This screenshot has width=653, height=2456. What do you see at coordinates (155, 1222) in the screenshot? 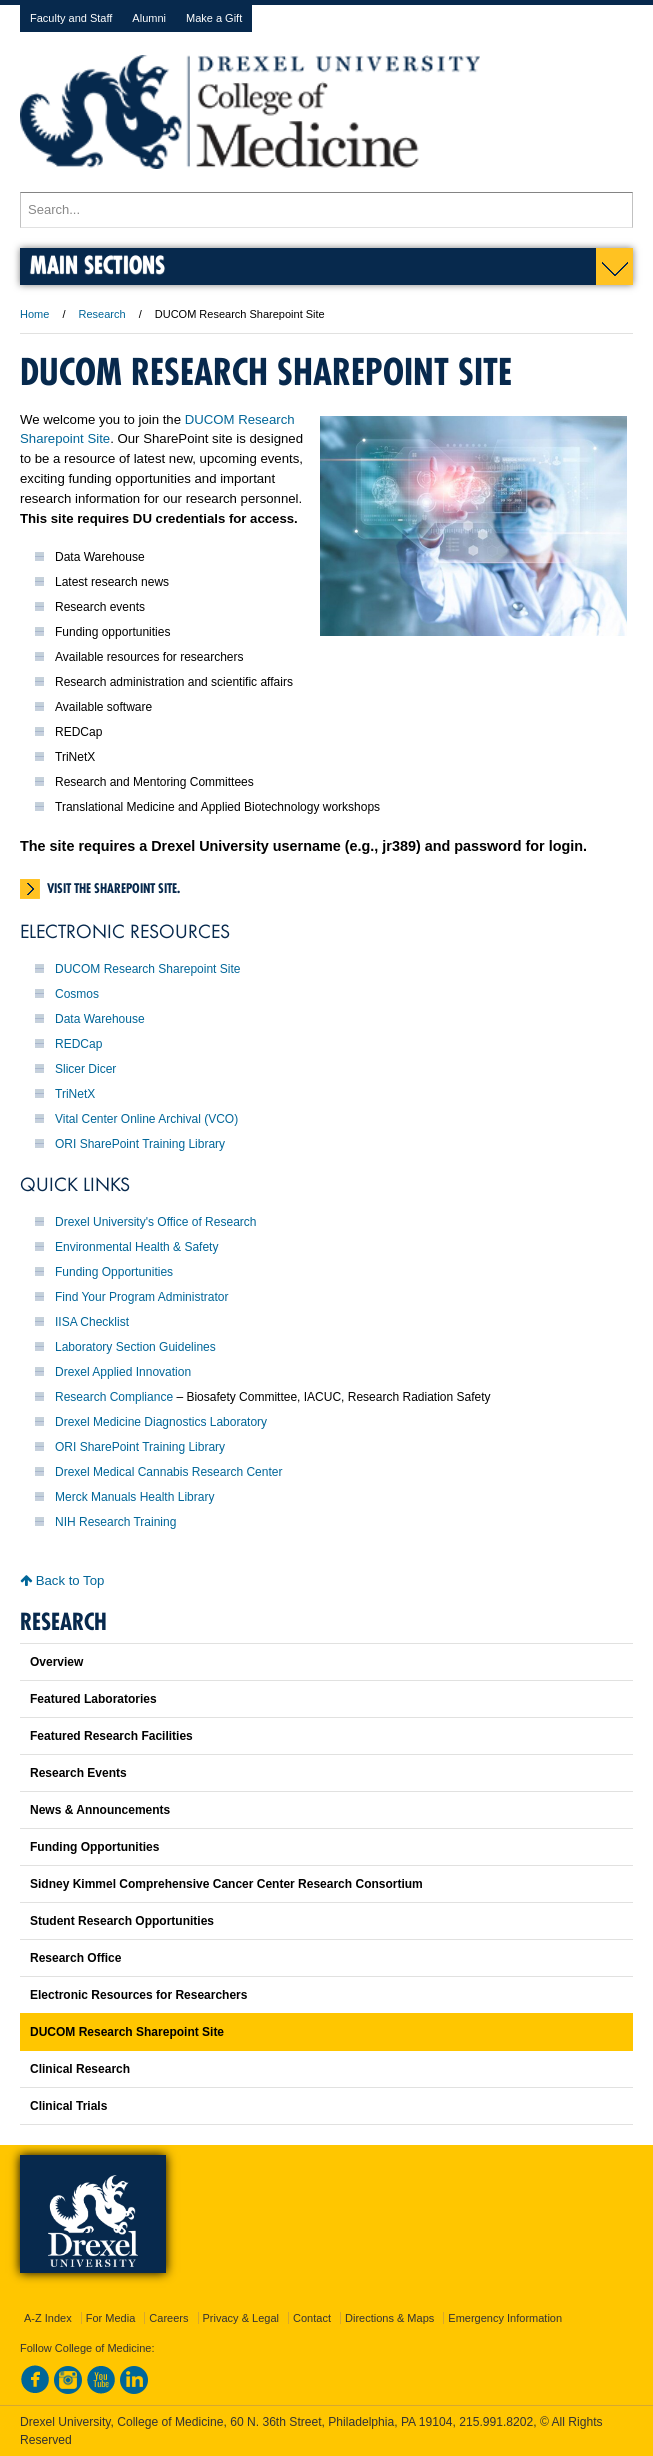
I see `Drexel University's Office of Research` at bounding box center [155, 1222].